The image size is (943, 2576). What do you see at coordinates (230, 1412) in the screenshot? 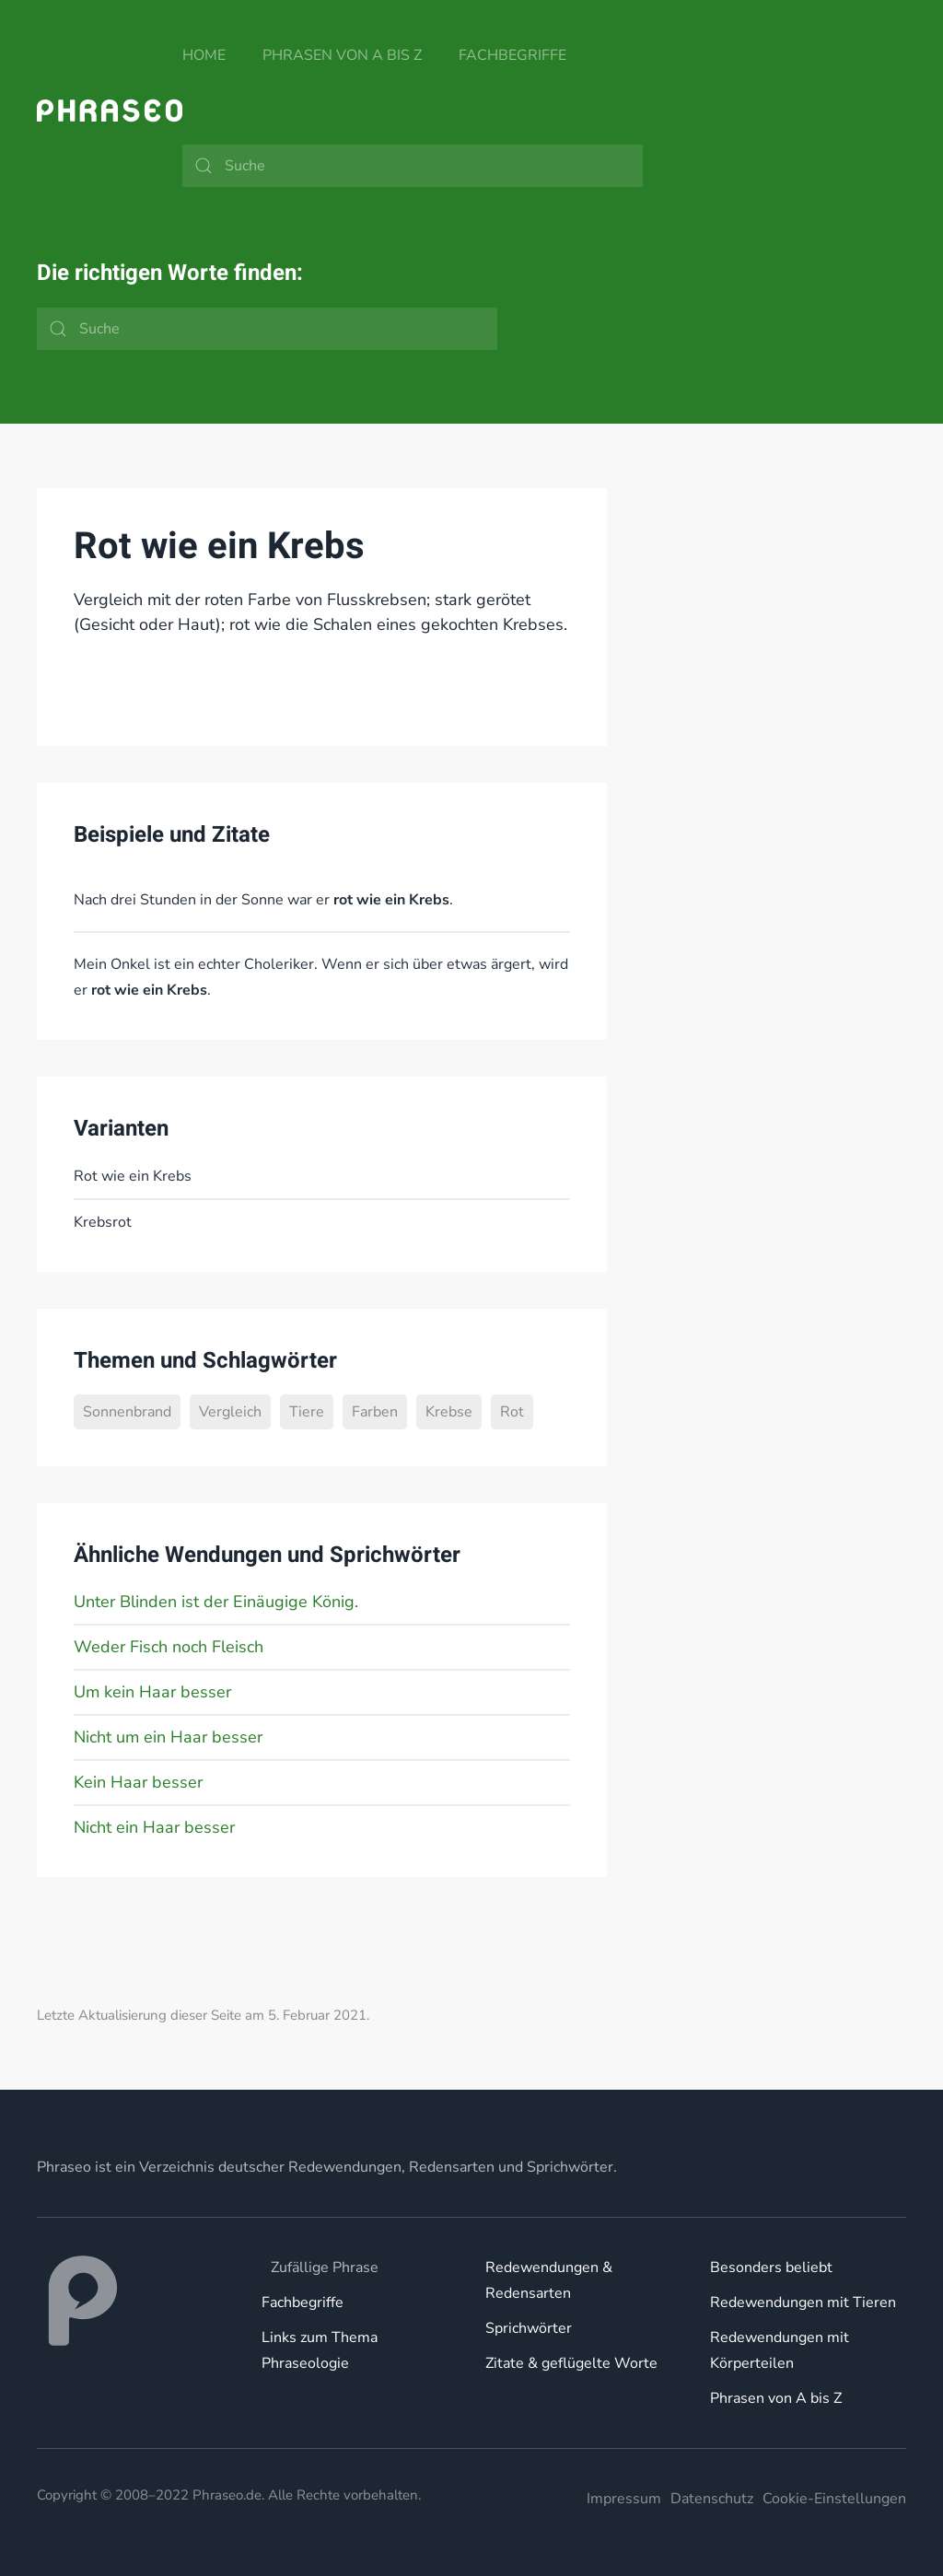
I see `Vergleich` at bounding box center [230, 1412].